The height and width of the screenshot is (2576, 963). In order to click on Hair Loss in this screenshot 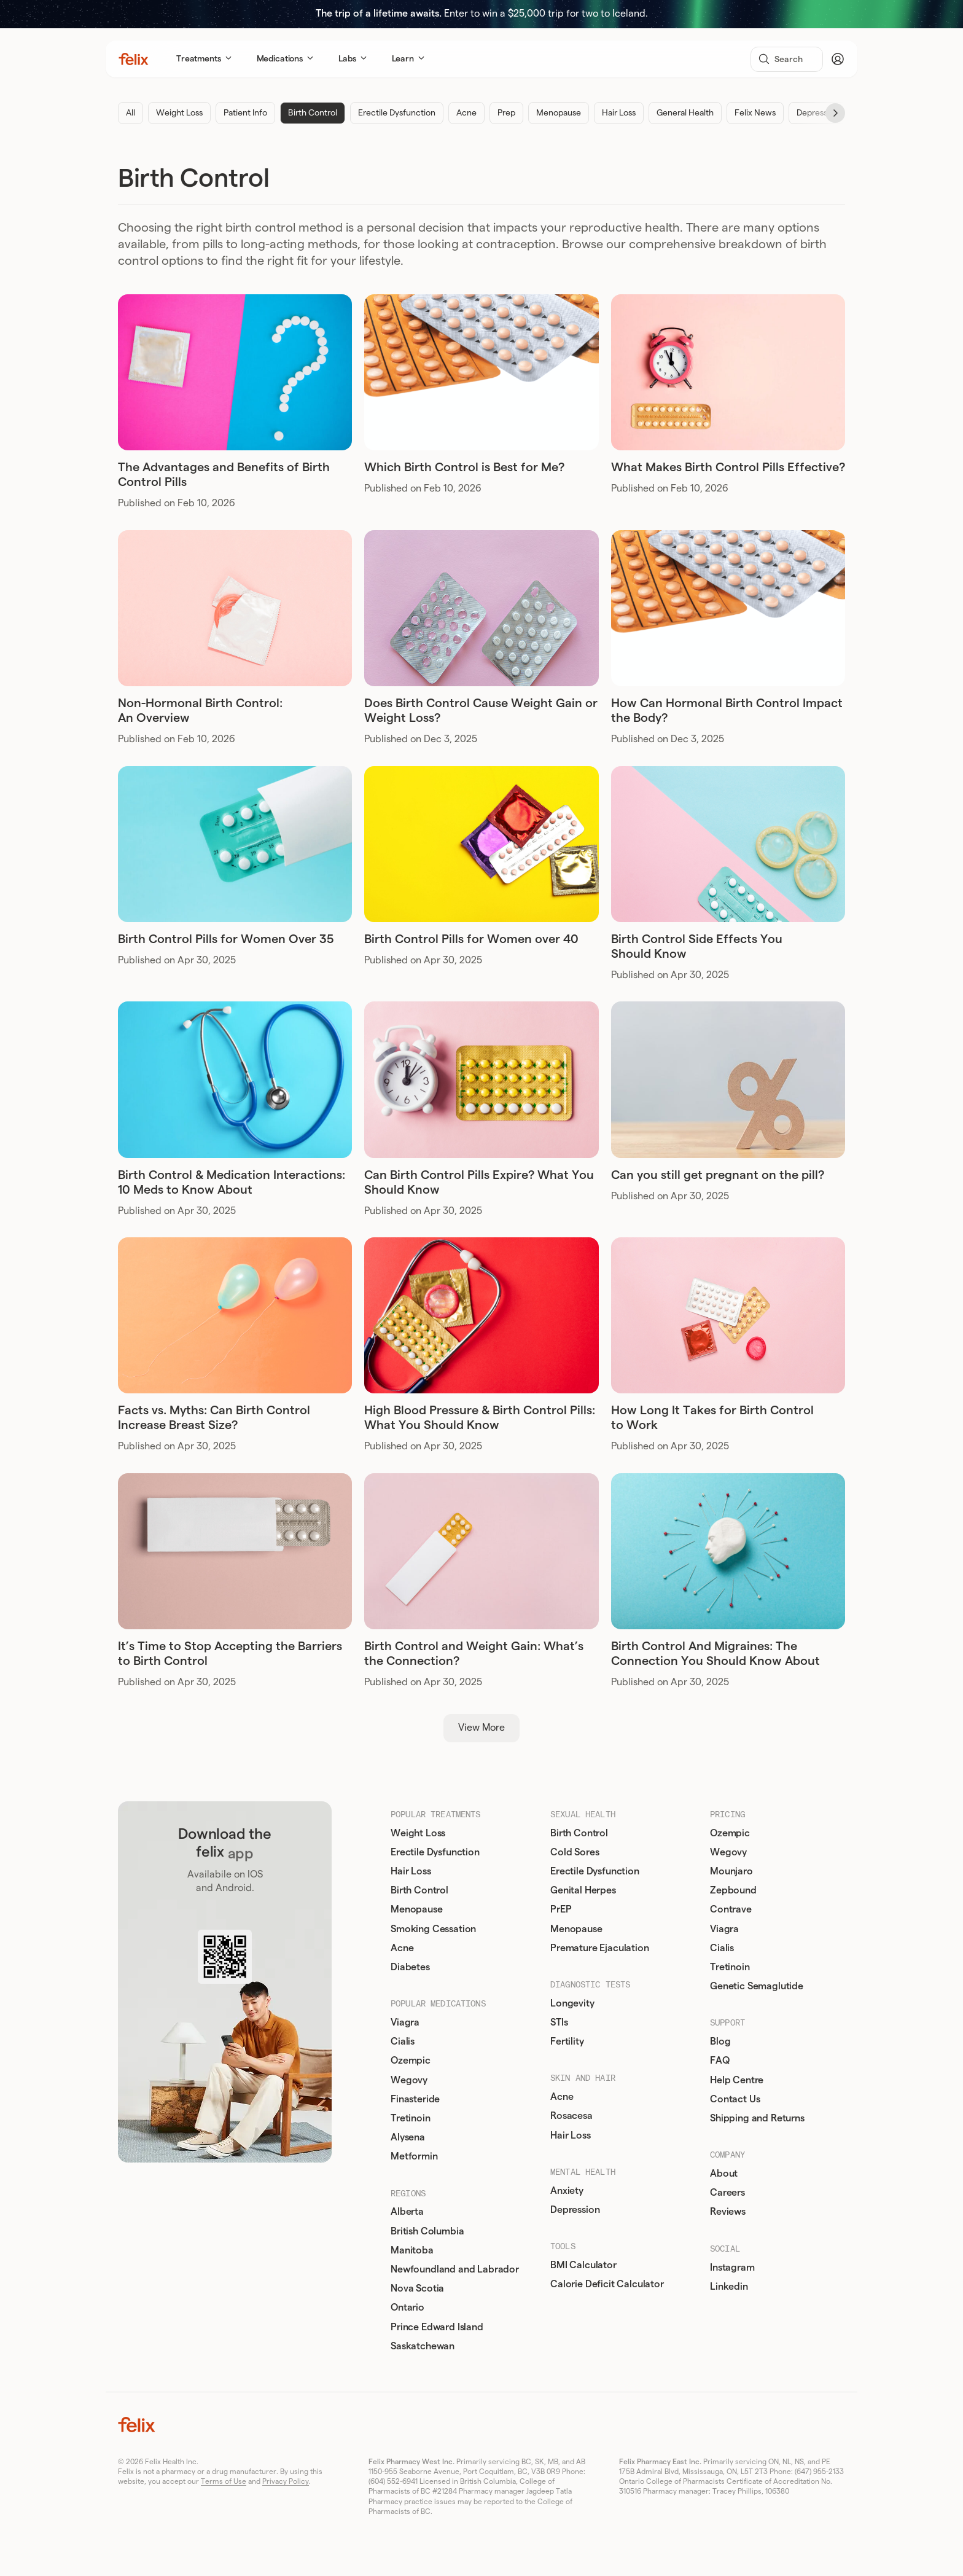, I will do `click(619, 113)`.